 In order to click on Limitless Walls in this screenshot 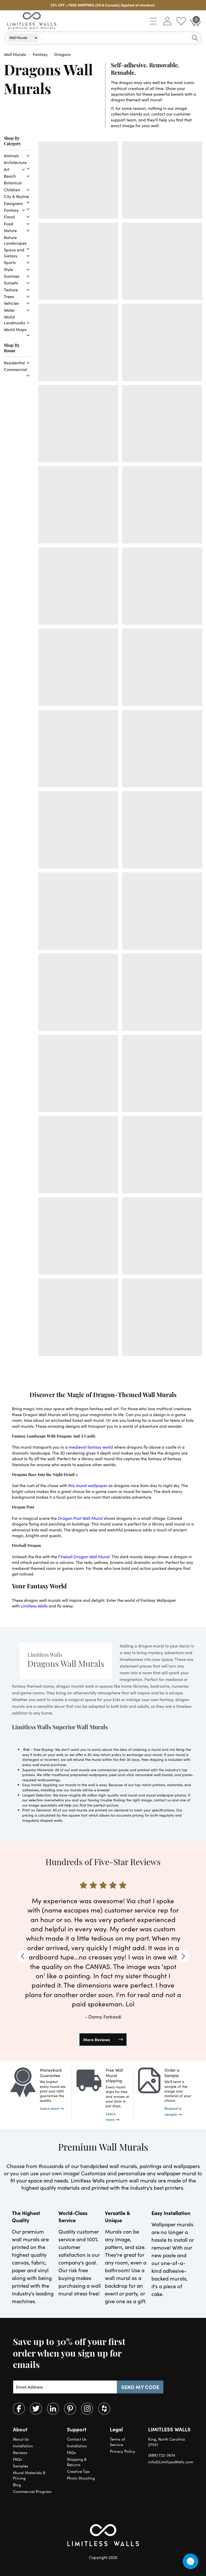, I will do `click(34, 1606)`.